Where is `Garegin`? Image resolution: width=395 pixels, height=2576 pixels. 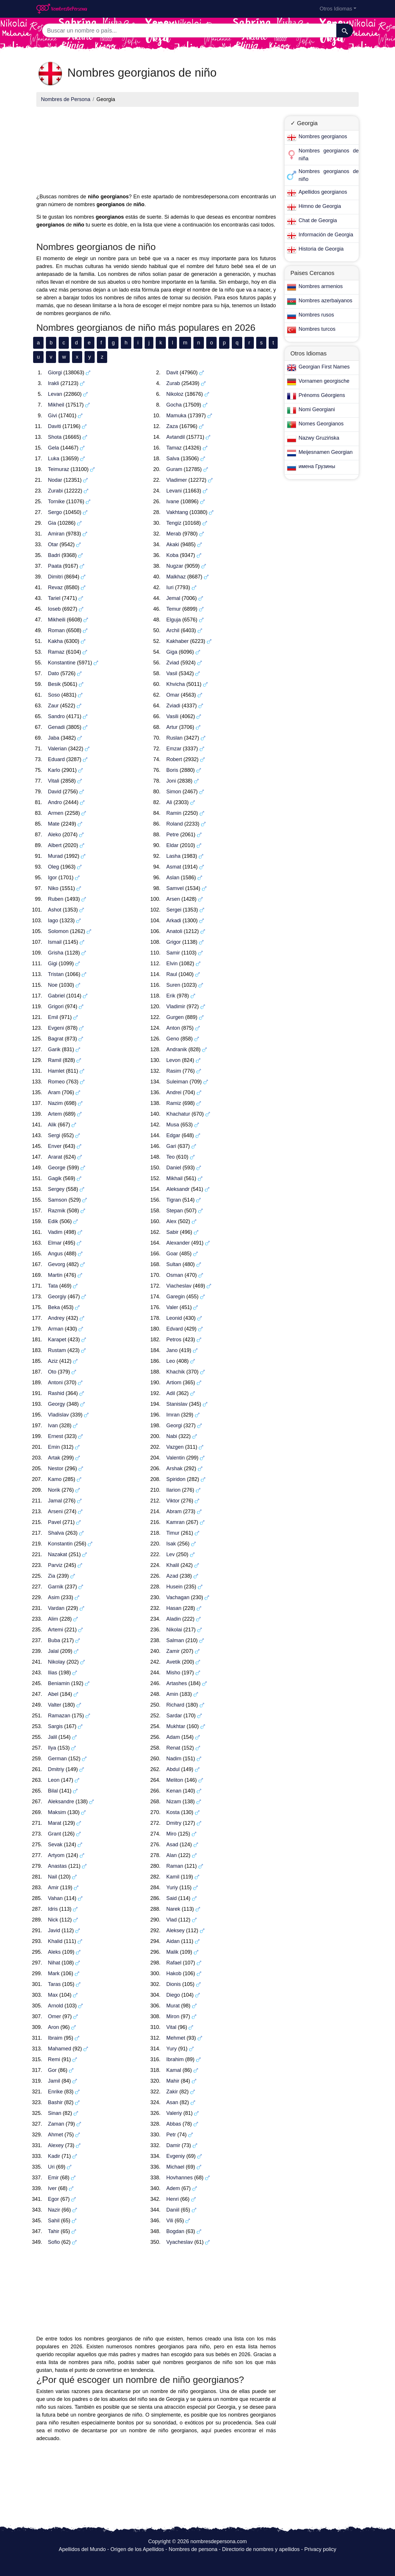
Garegin is located at coordinates (175, 1296).